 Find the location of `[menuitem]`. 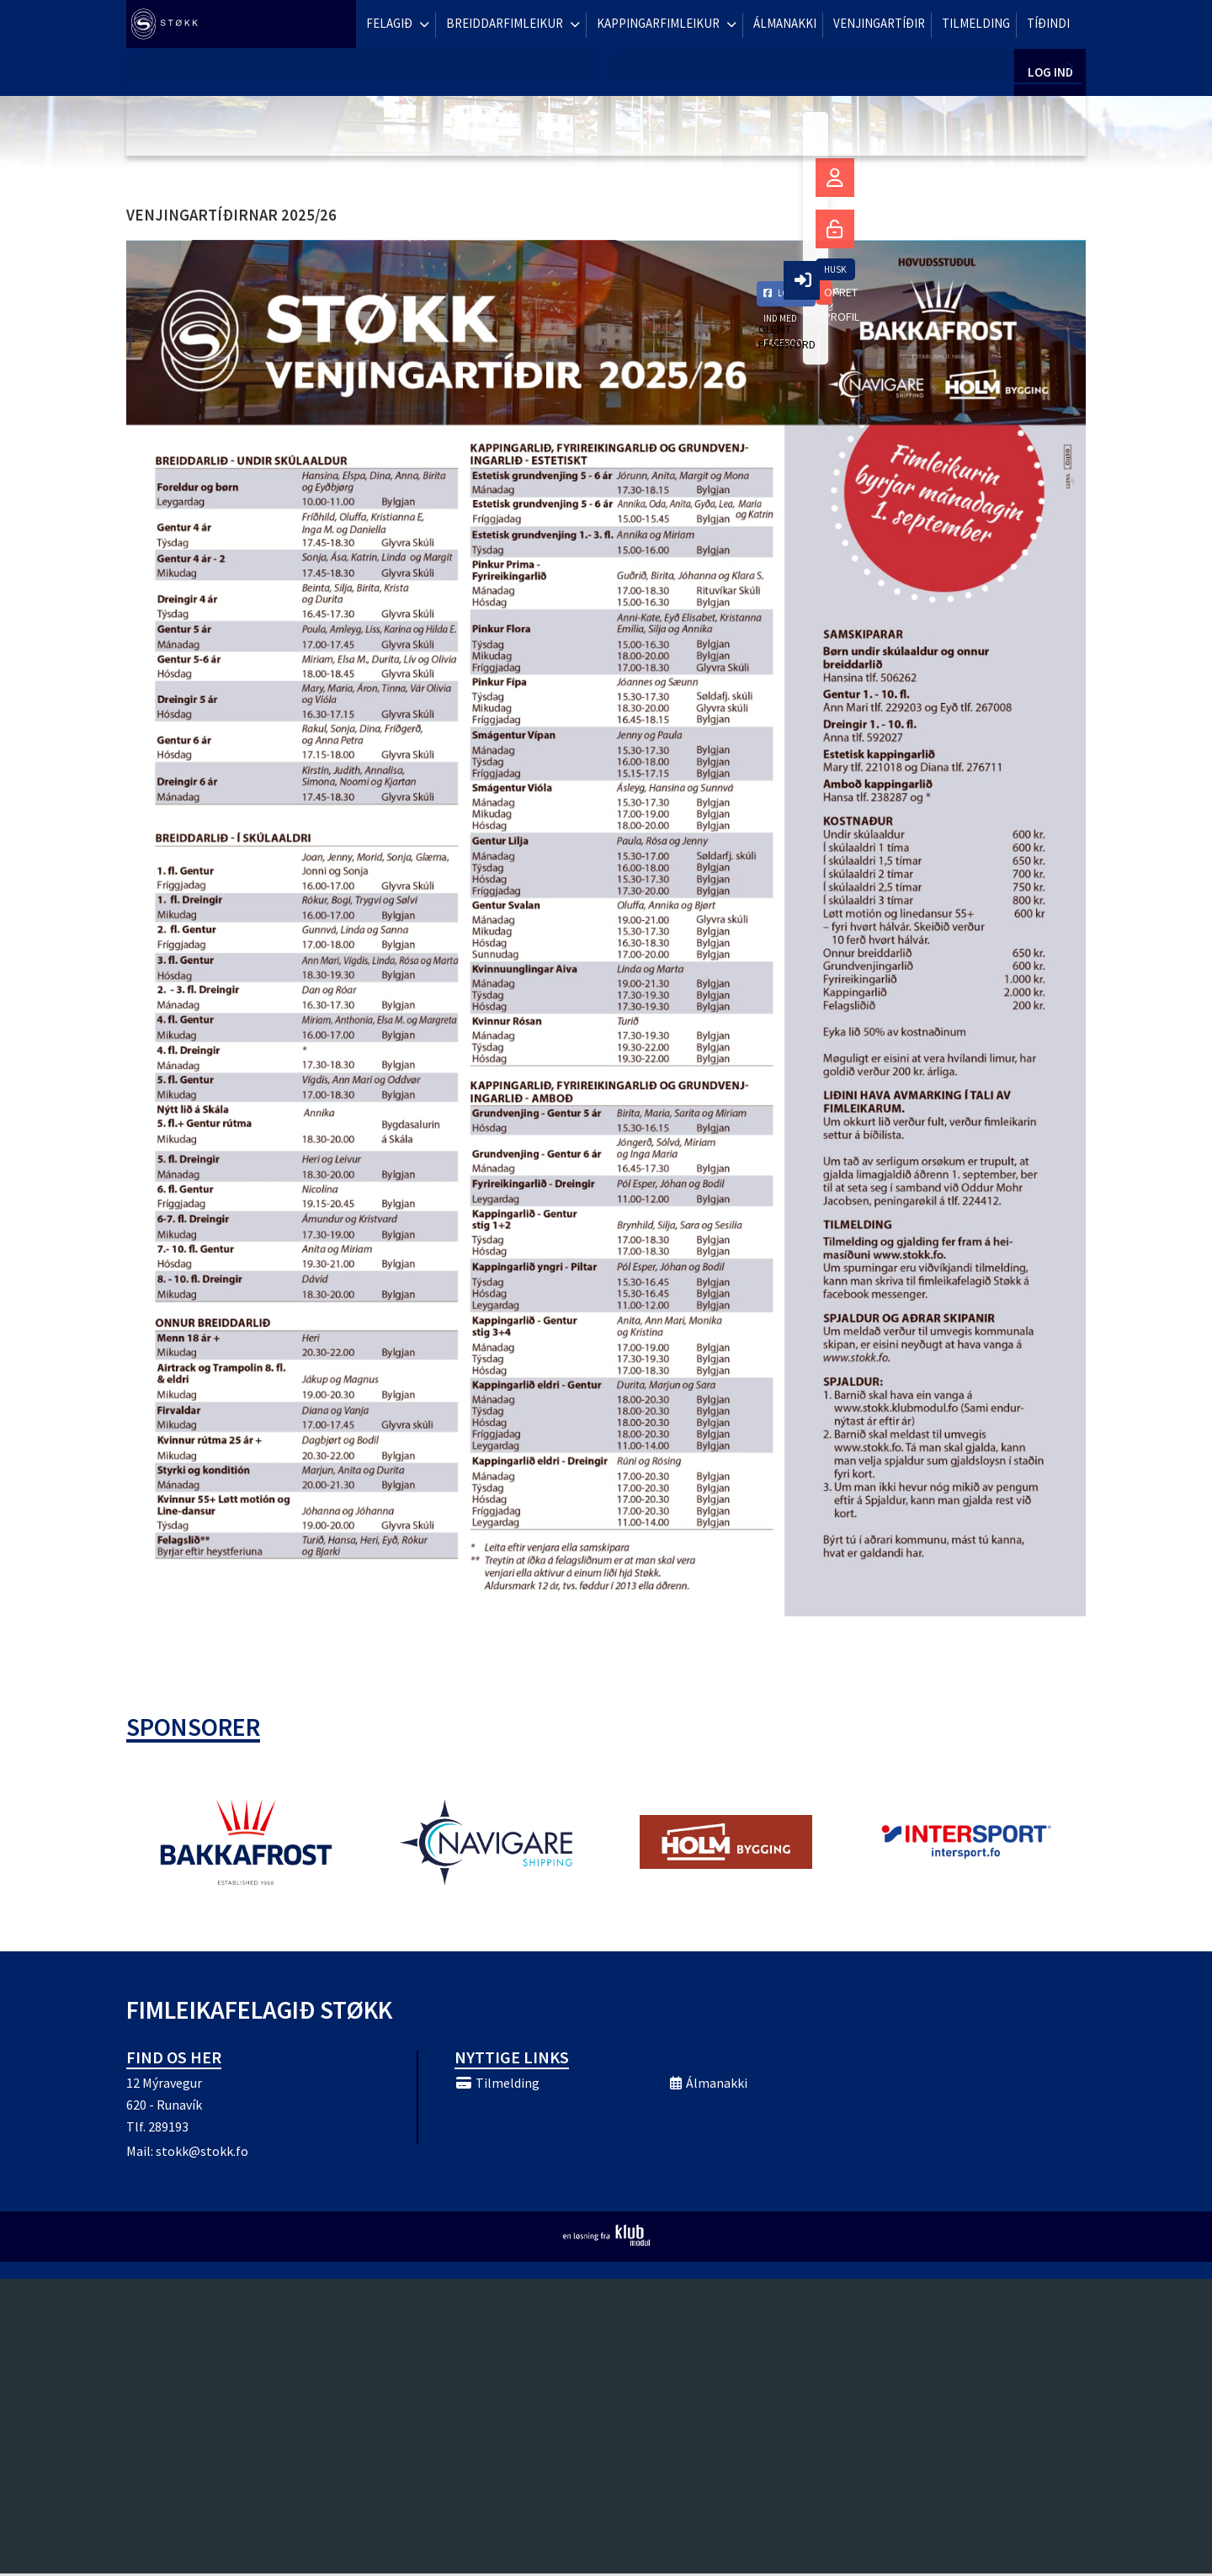

[menuitem] is located at coordinates (168, 25).